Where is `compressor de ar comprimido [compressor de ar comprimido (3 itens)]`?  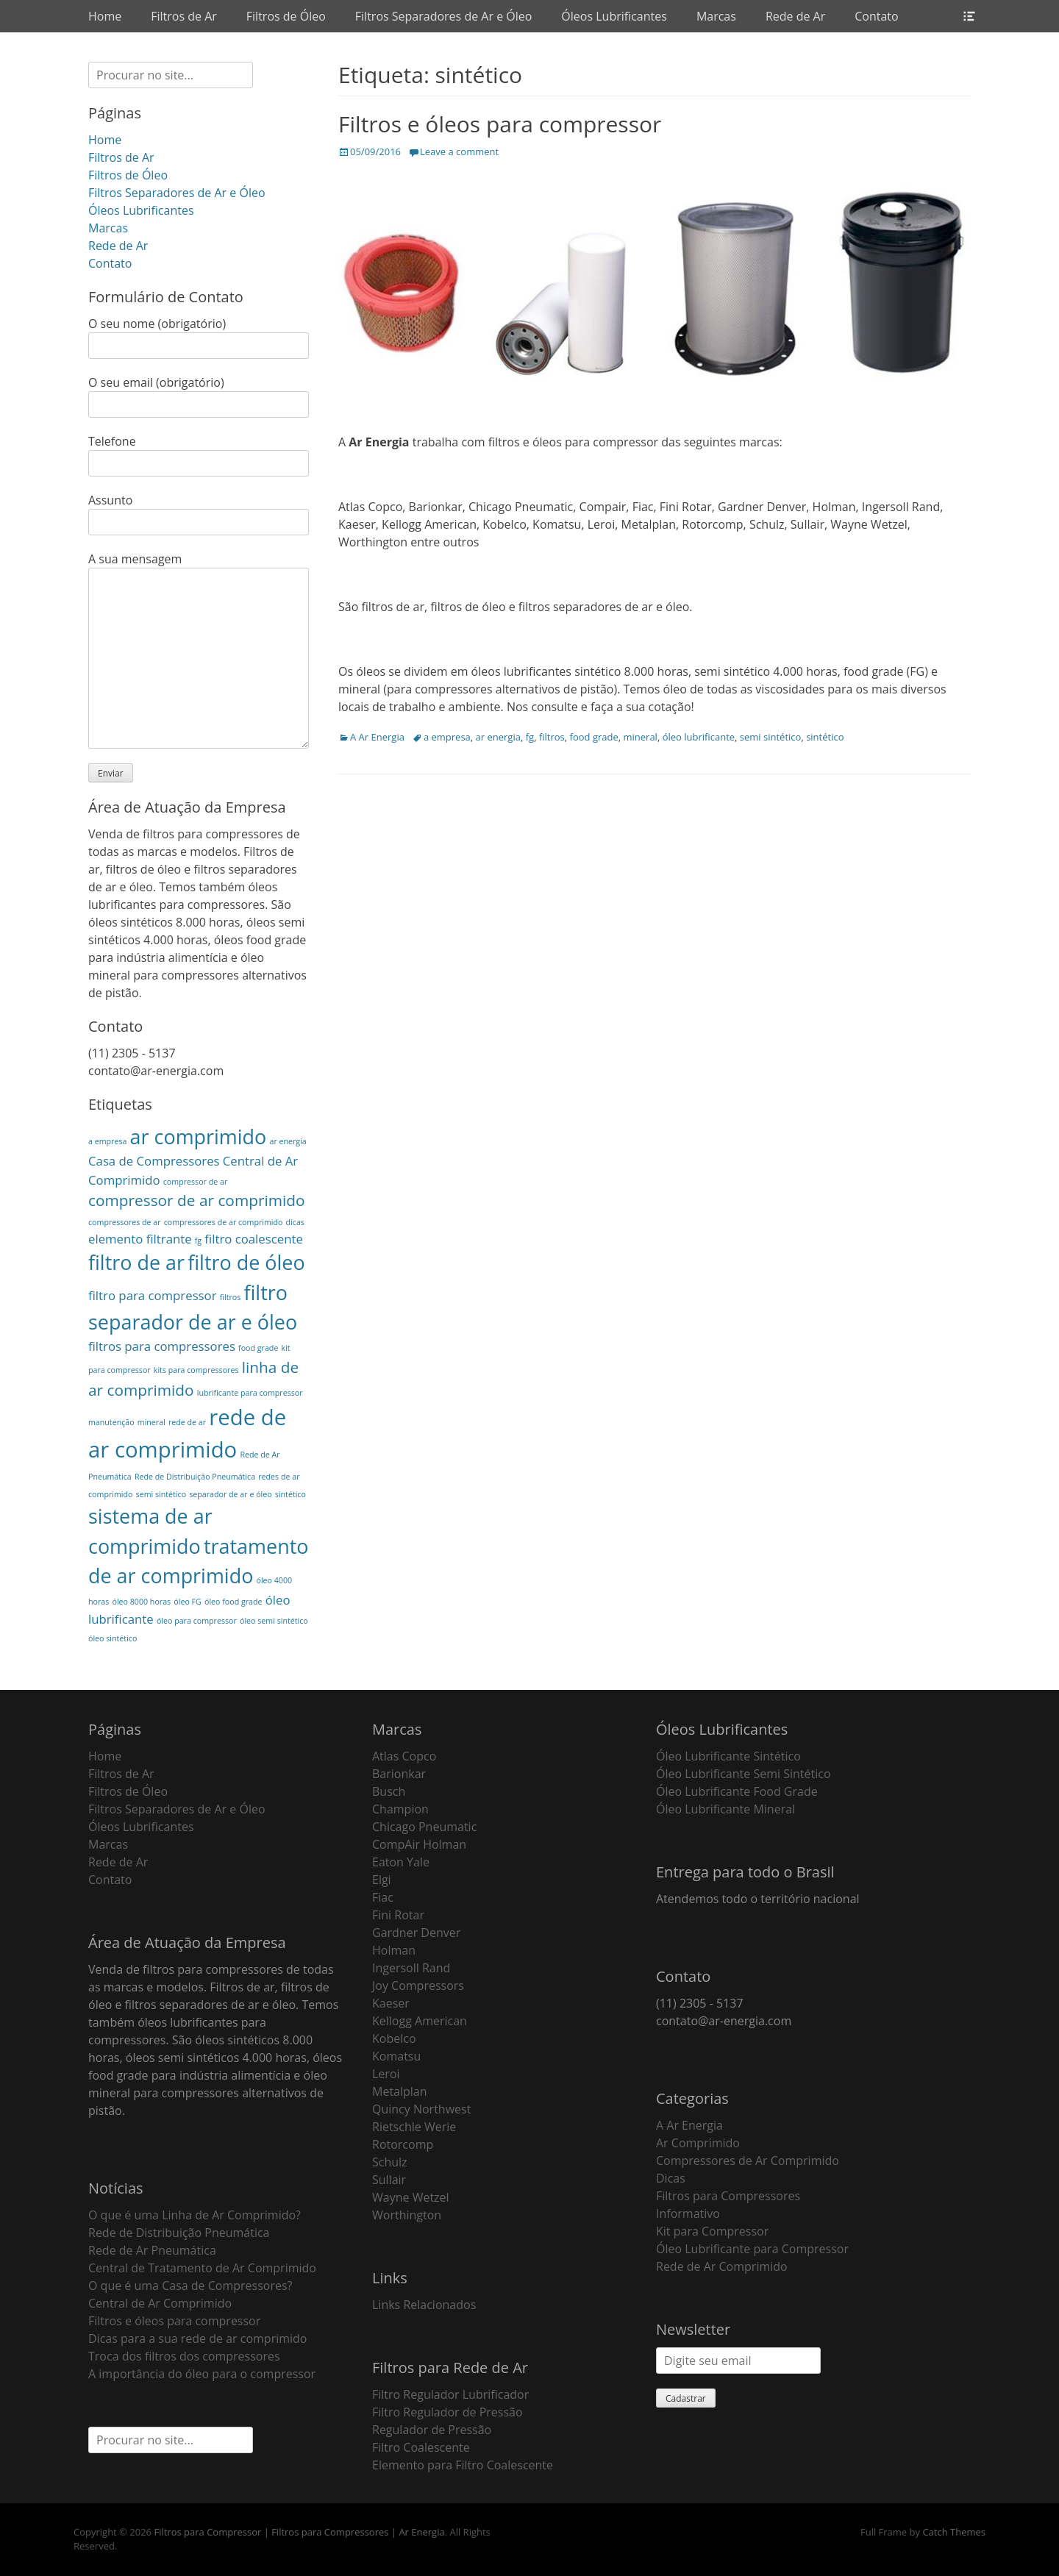
compressor de ar comprimido [compressor de ar comprimido (3 itens)] is located at coordinates (196, 1200).